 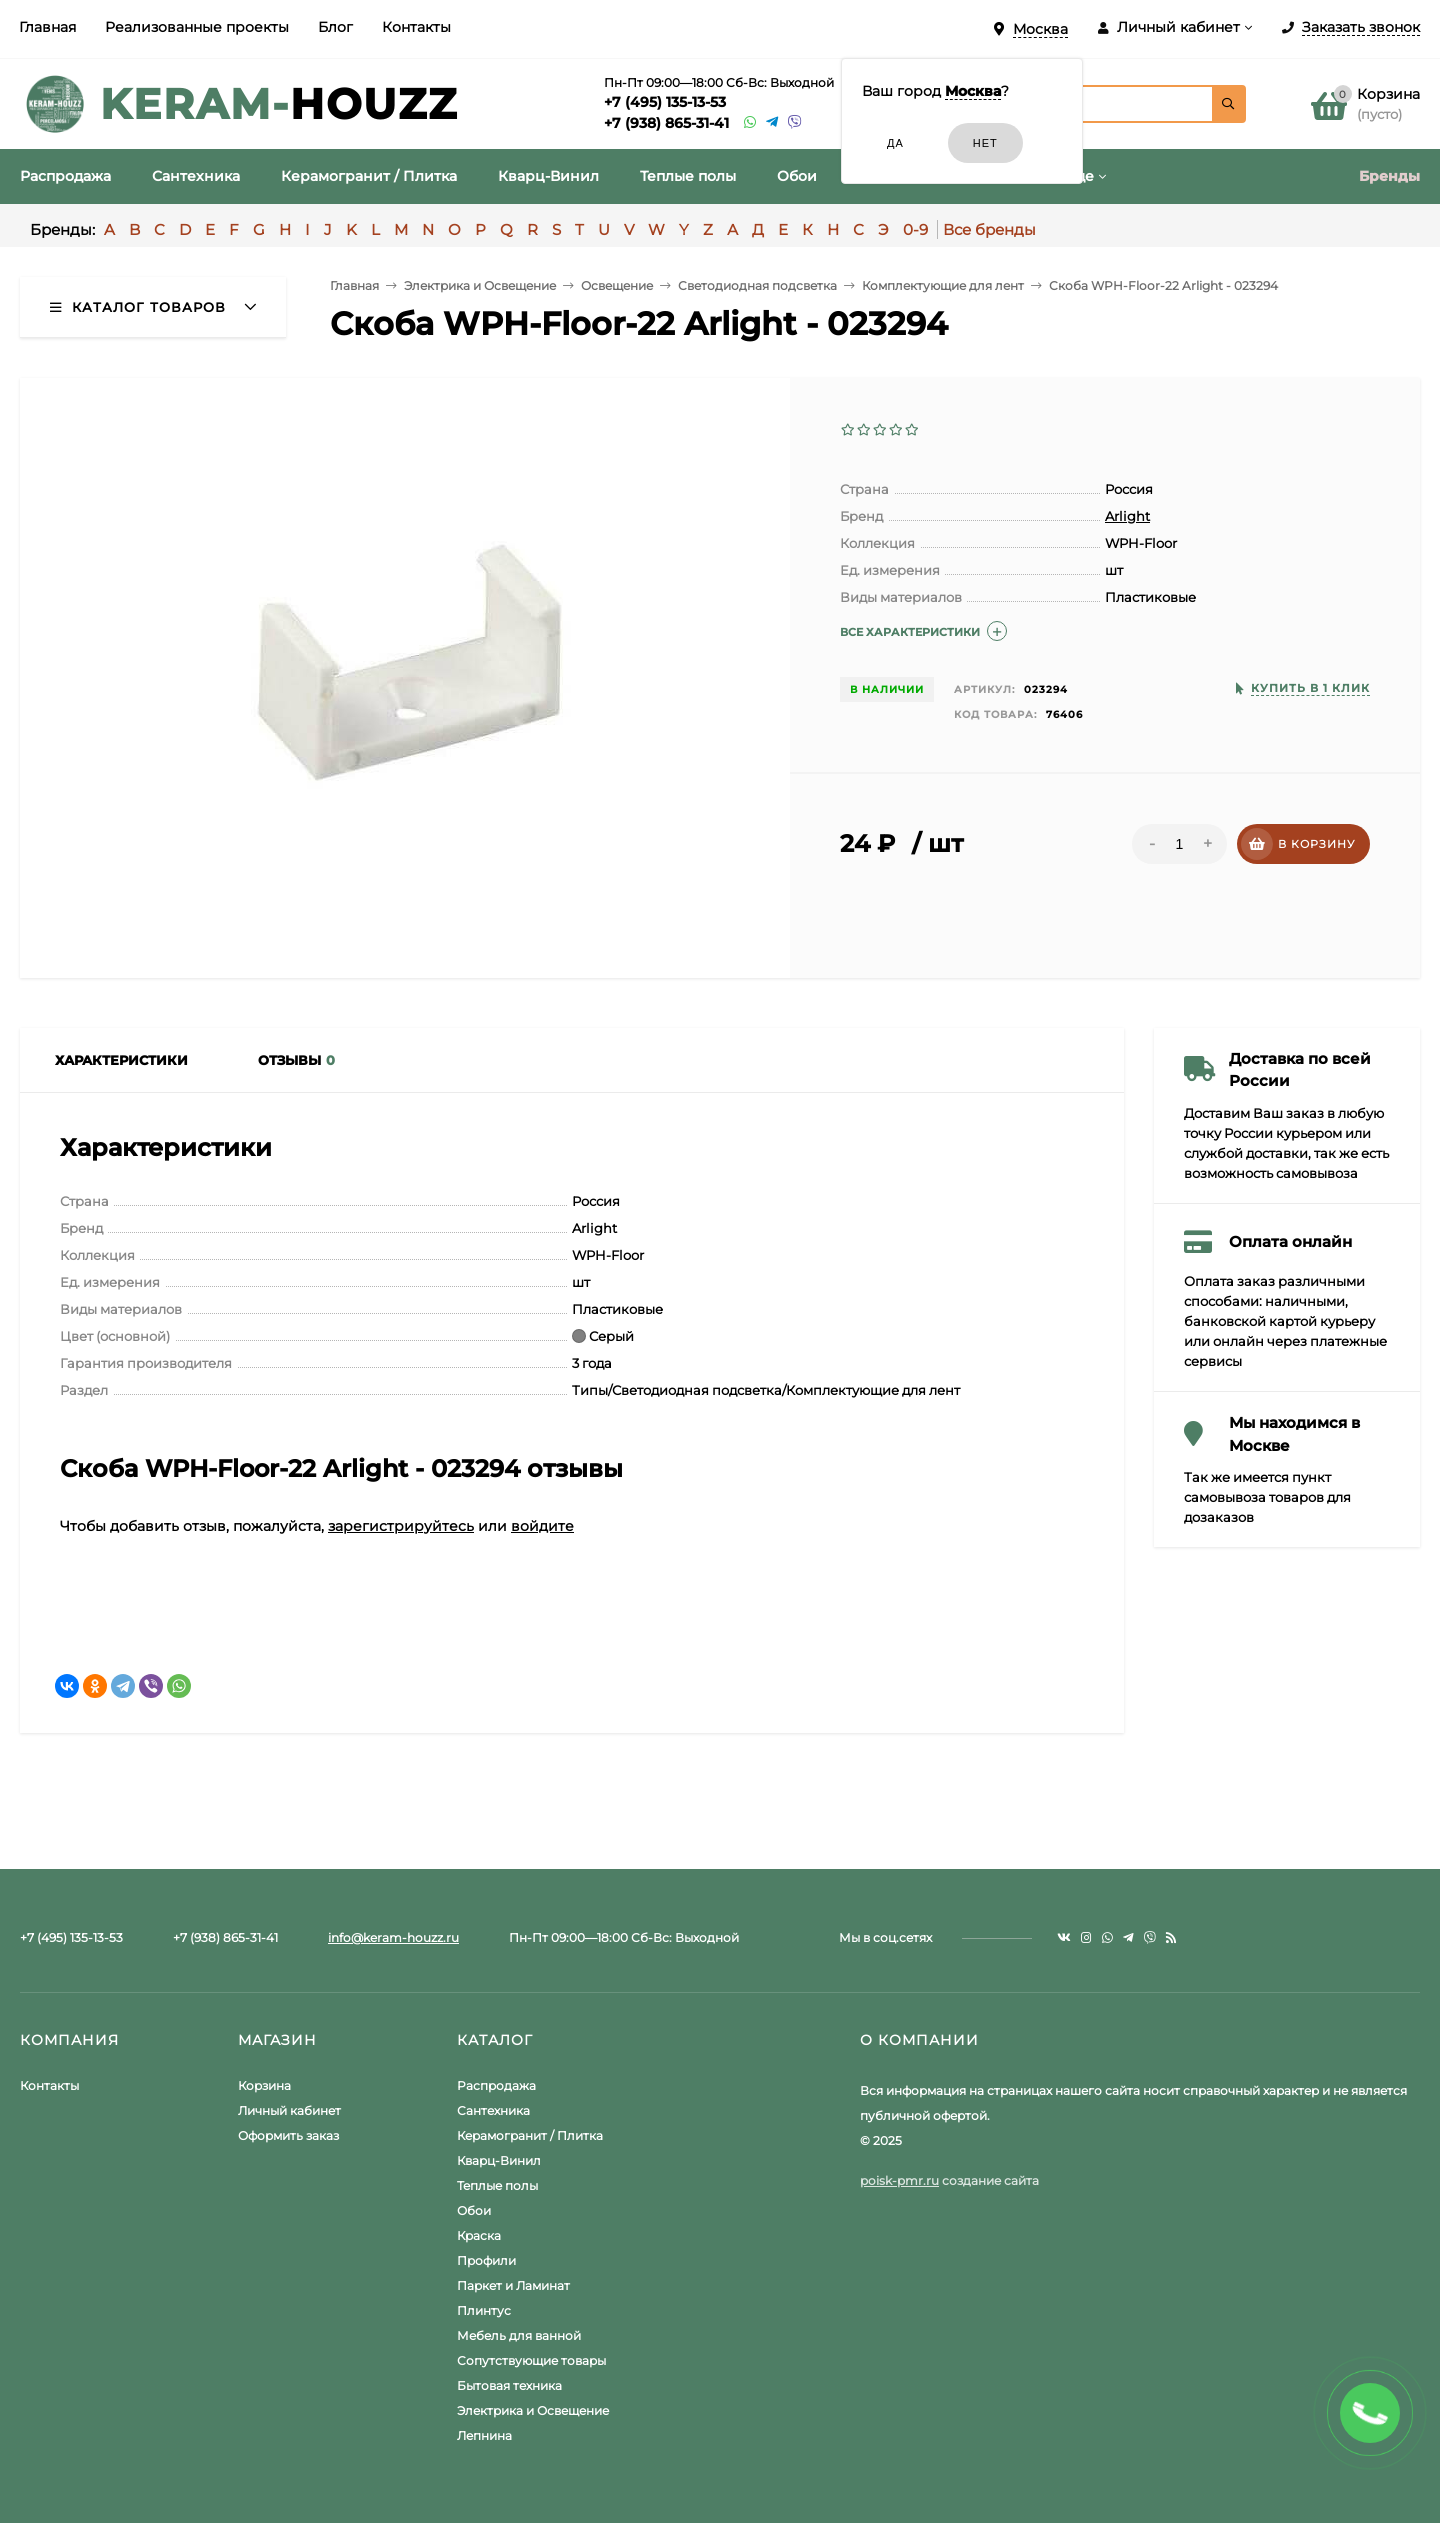 What do you see at coordinates (497, 2185) in the screenshot?
I see `Теплые полы` at bounding box center [497, 2185].